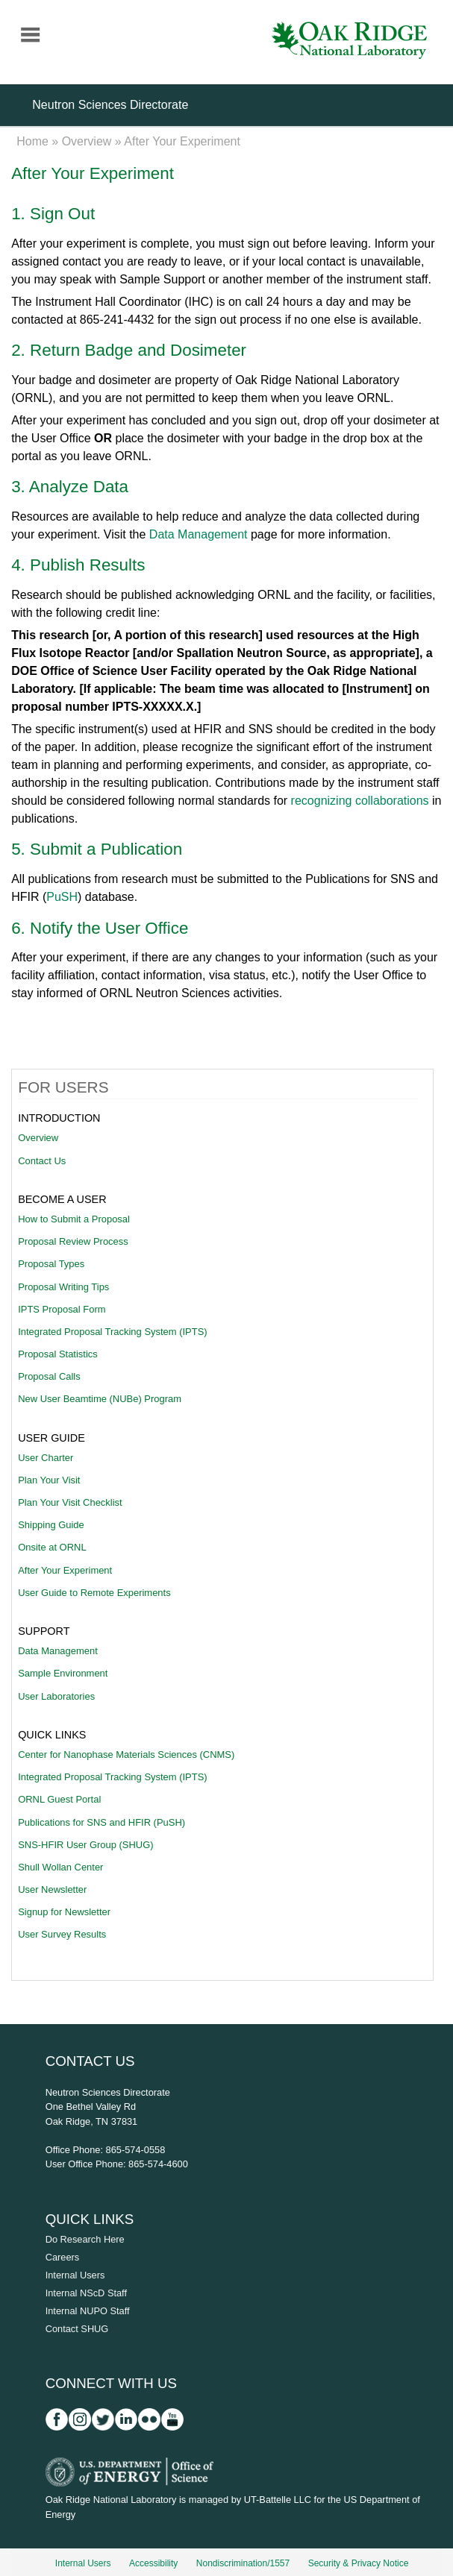  What do you see at coordinates (86, 2293) in the screenshot?
I see `Internal NScD Staff` at bounding box center [86, 2293].